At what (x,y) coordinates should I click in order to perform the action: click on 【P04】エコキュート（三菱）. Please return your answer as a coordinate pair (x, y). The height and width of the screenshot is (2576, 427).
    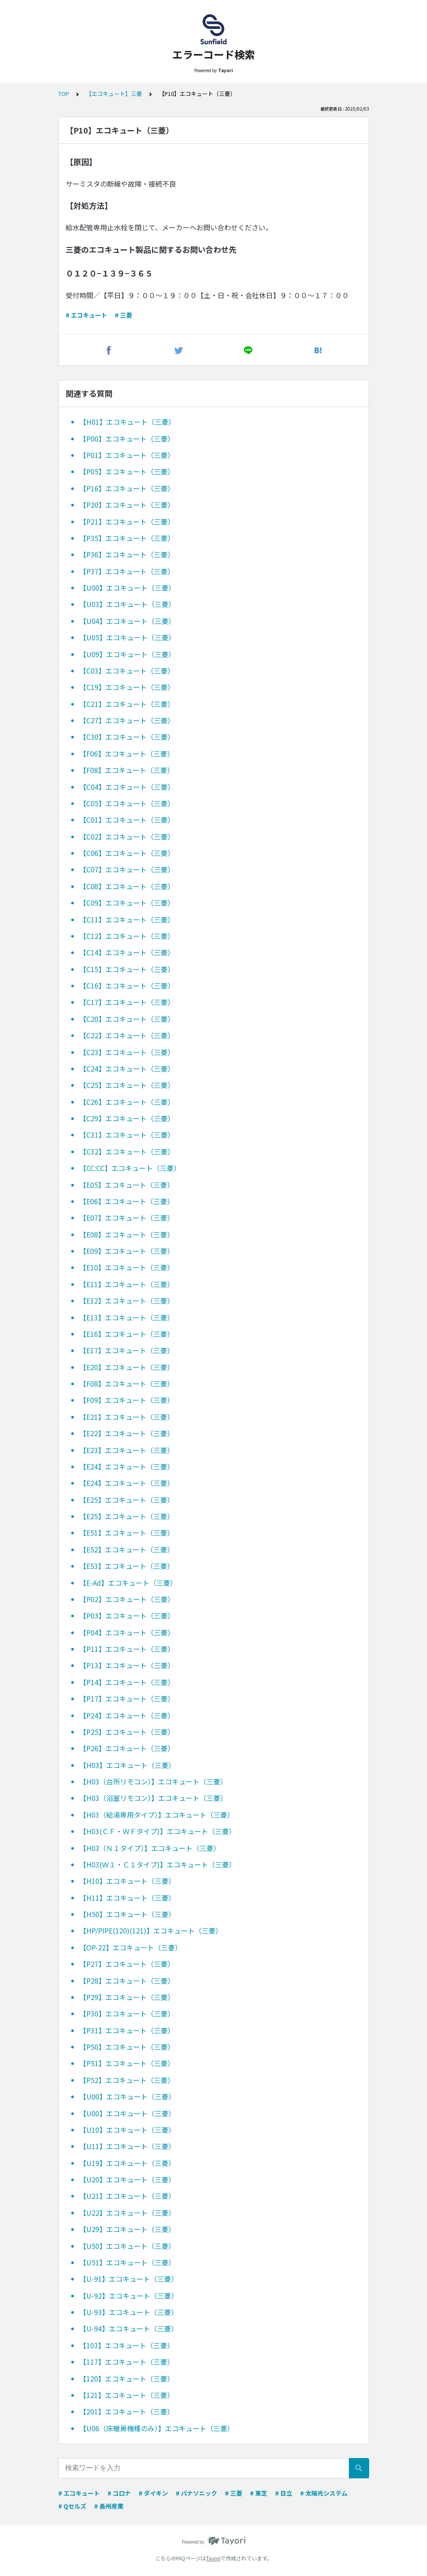
    Looking at the image, I should click on (126, 1632).